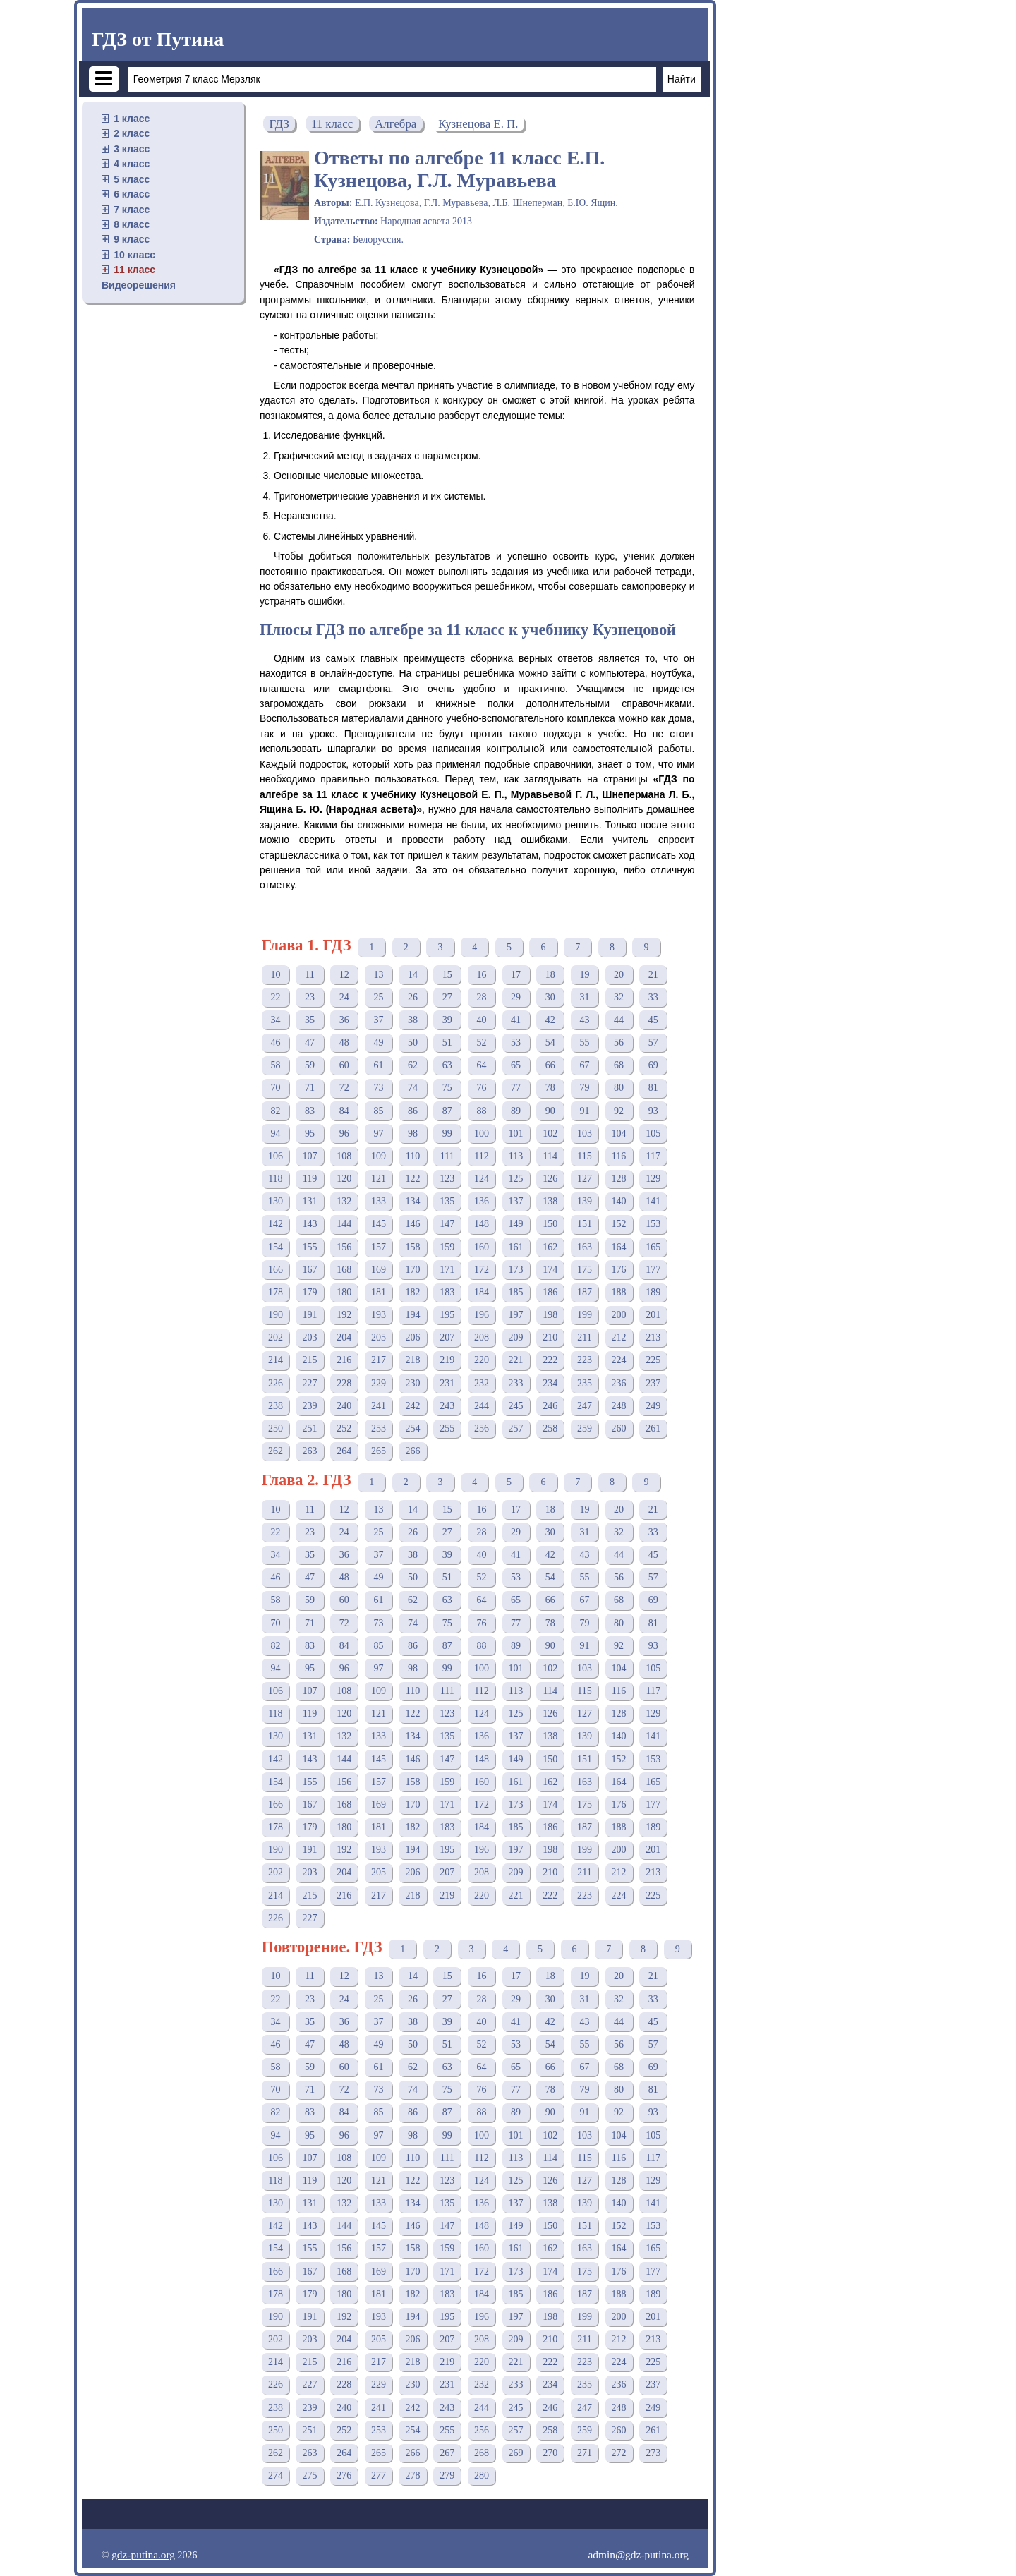 The width and height of the screenshot is (1016, 2576). I want to click on 47, so click(310, 1042).